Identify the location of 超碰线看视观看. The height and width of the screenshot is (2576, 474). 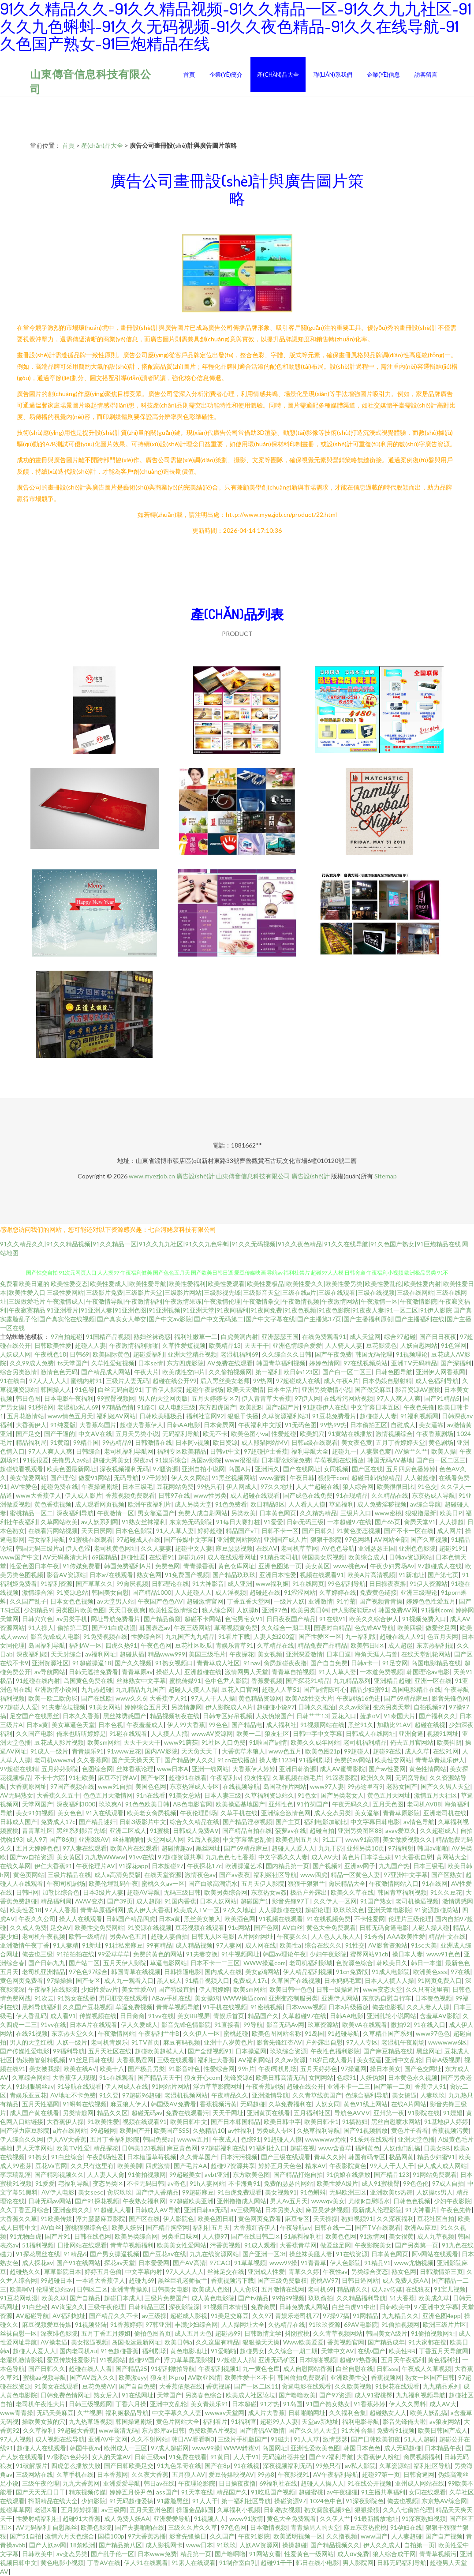
(21, 1469).